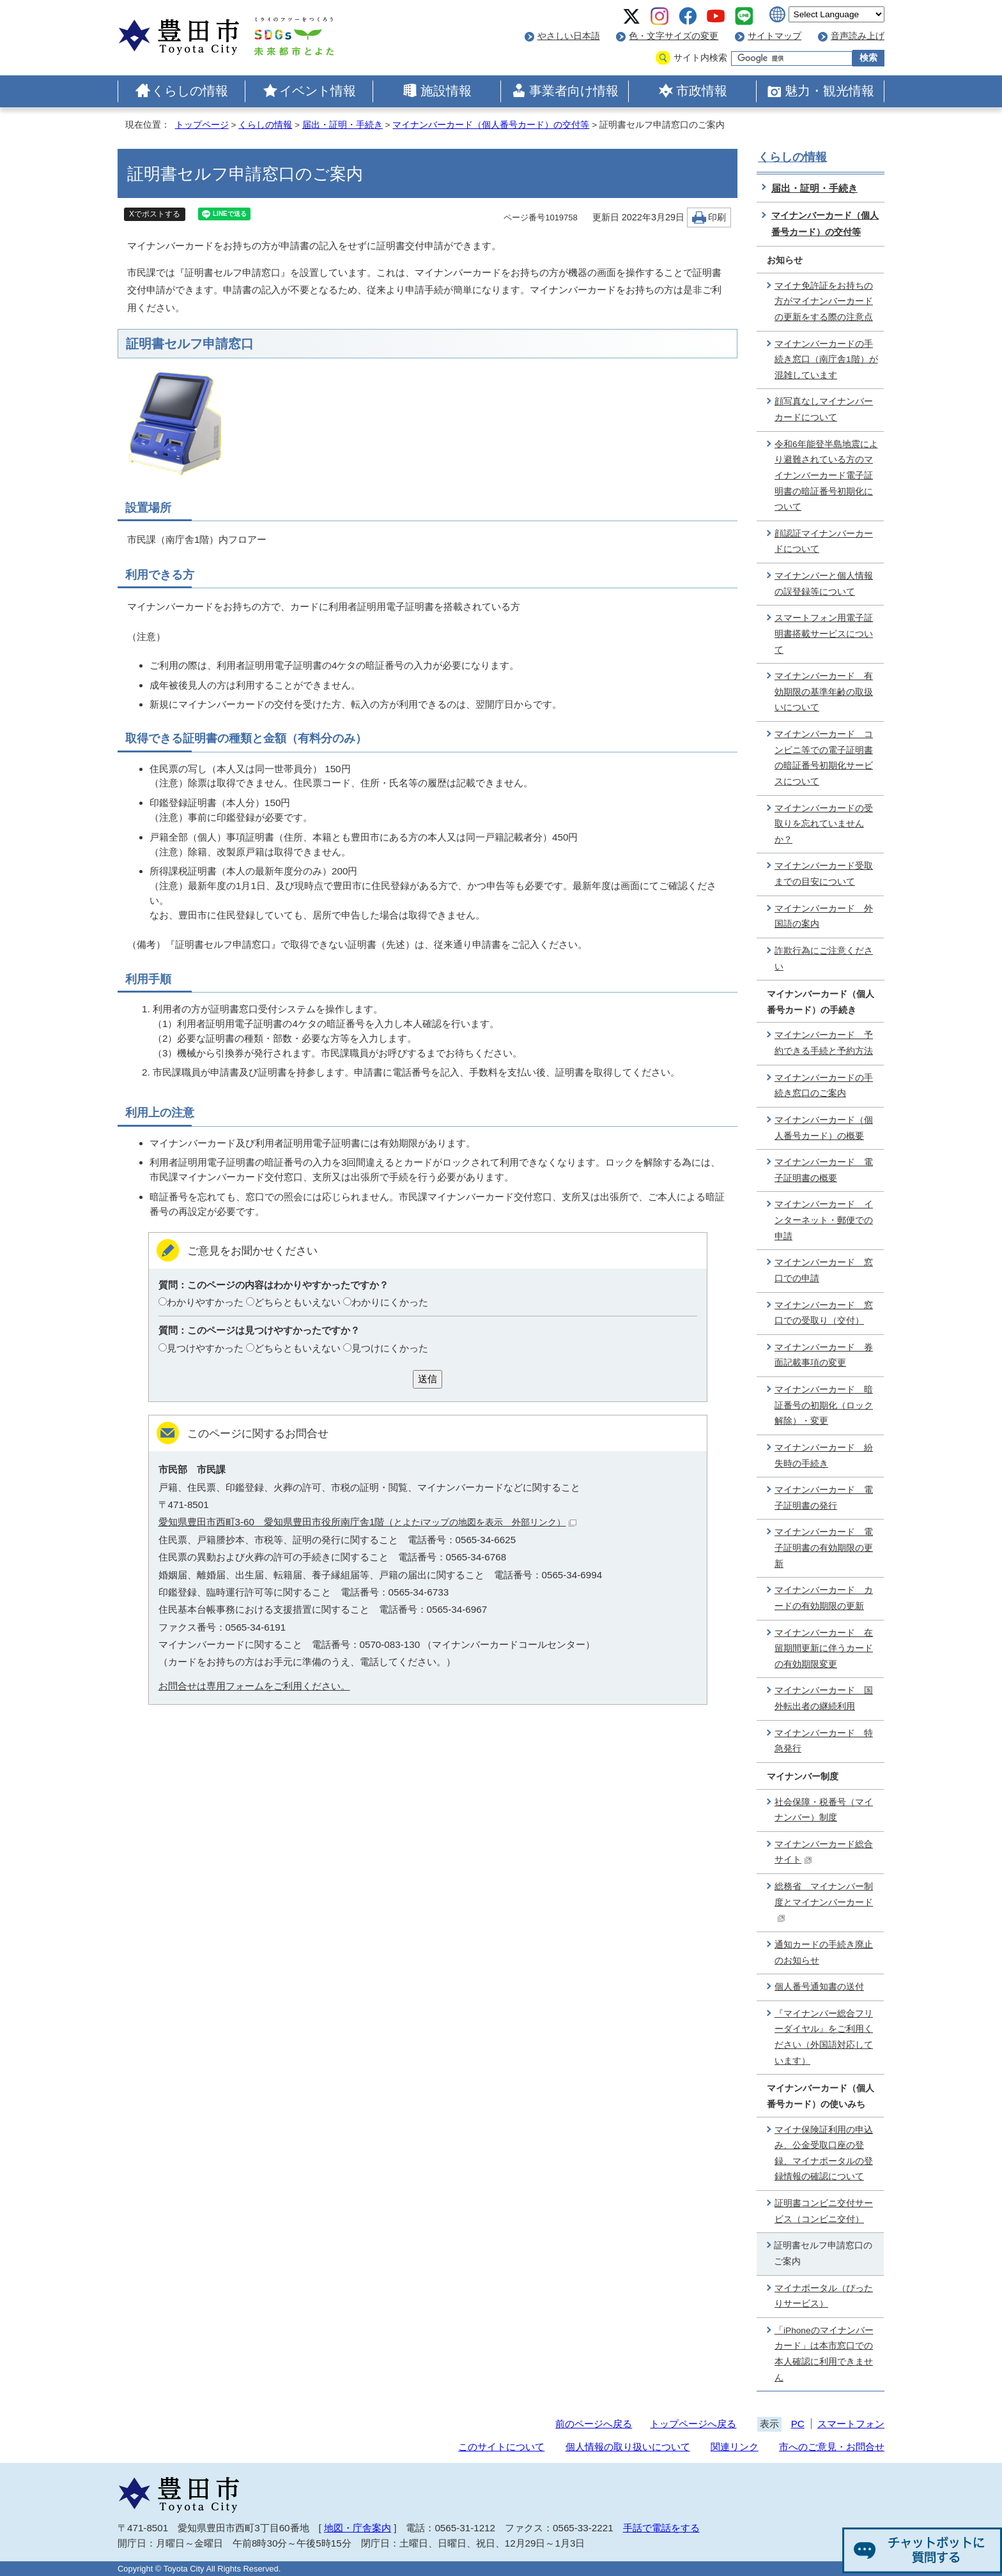 This screenshot has height=2576, width=1002. What do you see at coordinates (342, 125) in the screenshot?
I see `届出・証明・手続き` at bounding box center [342, 125].